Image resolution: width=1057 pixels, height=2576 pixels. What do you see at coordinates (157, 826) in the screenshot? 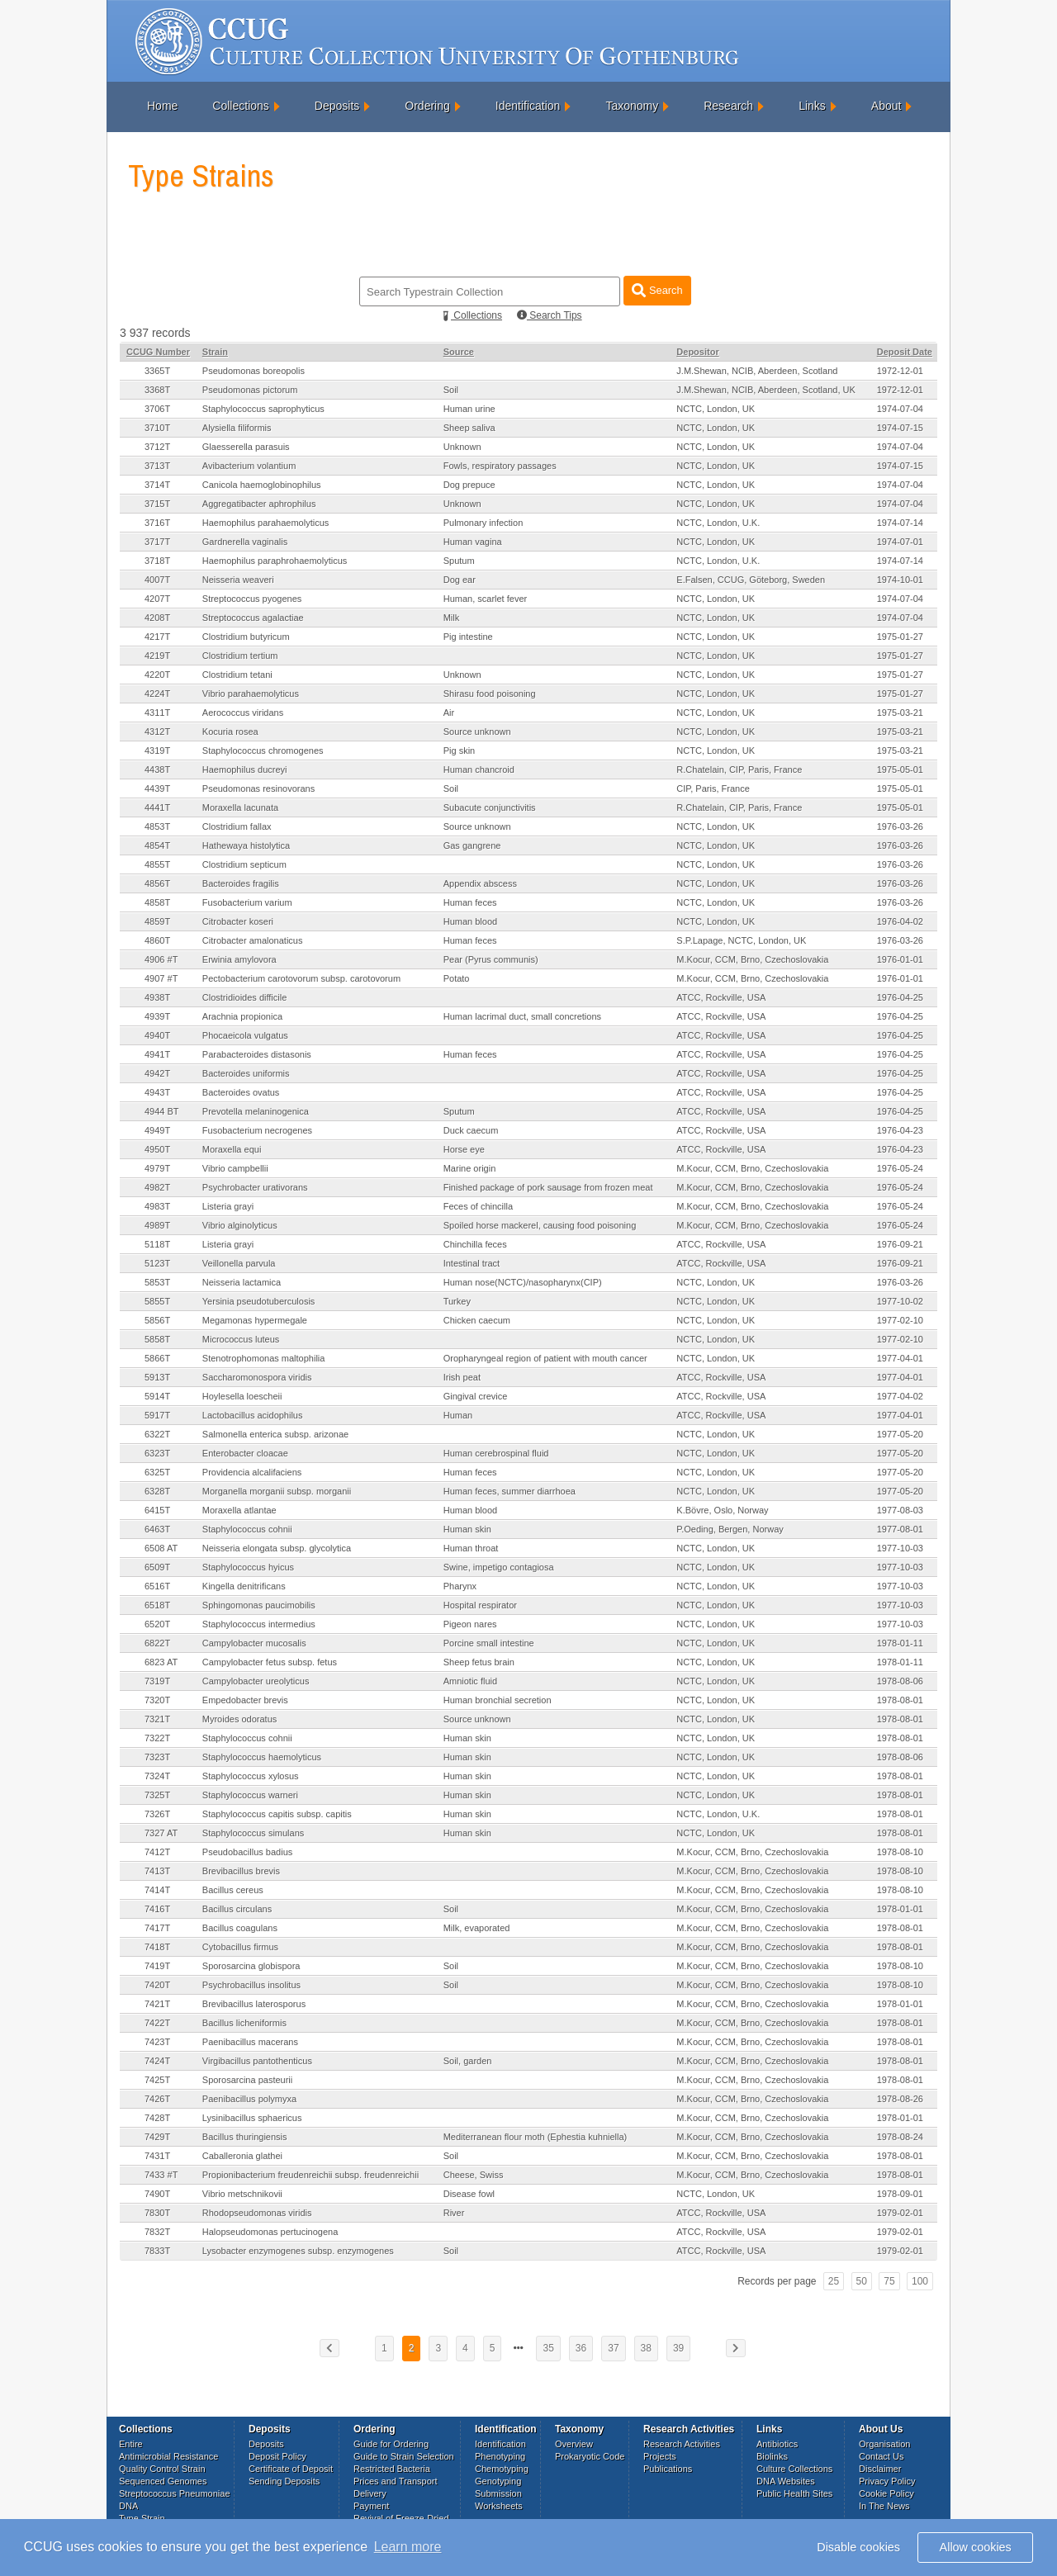
I see `4853T` at bounding box center [157, 826].